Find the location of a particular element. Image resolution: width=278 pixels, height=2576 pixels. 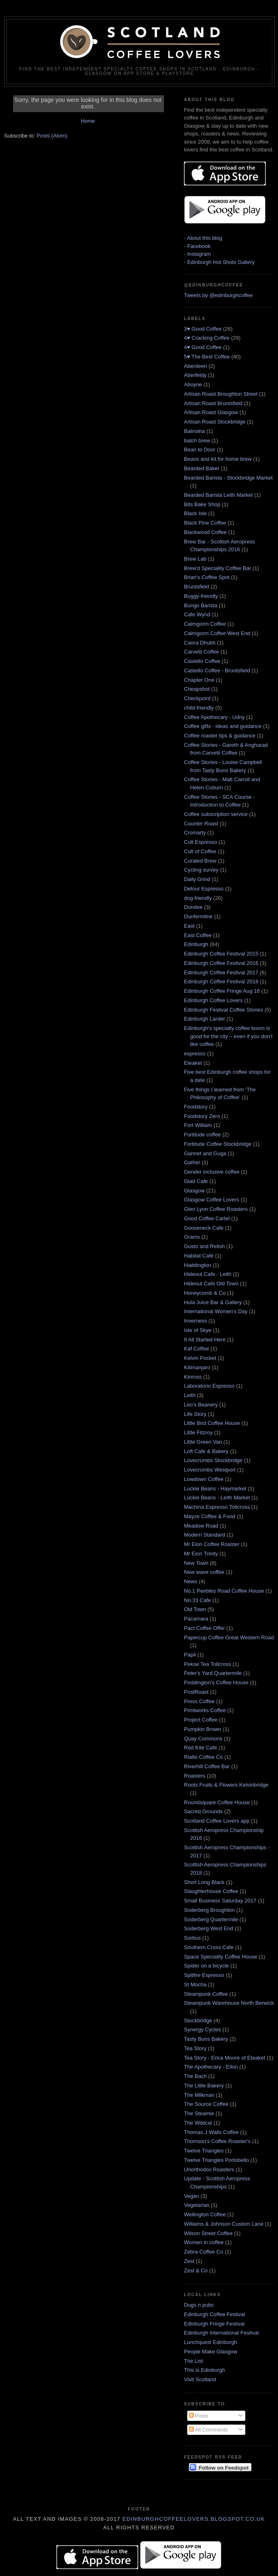

Bearded Barista - Stockbridge Market is located at coordinates (228, 478).